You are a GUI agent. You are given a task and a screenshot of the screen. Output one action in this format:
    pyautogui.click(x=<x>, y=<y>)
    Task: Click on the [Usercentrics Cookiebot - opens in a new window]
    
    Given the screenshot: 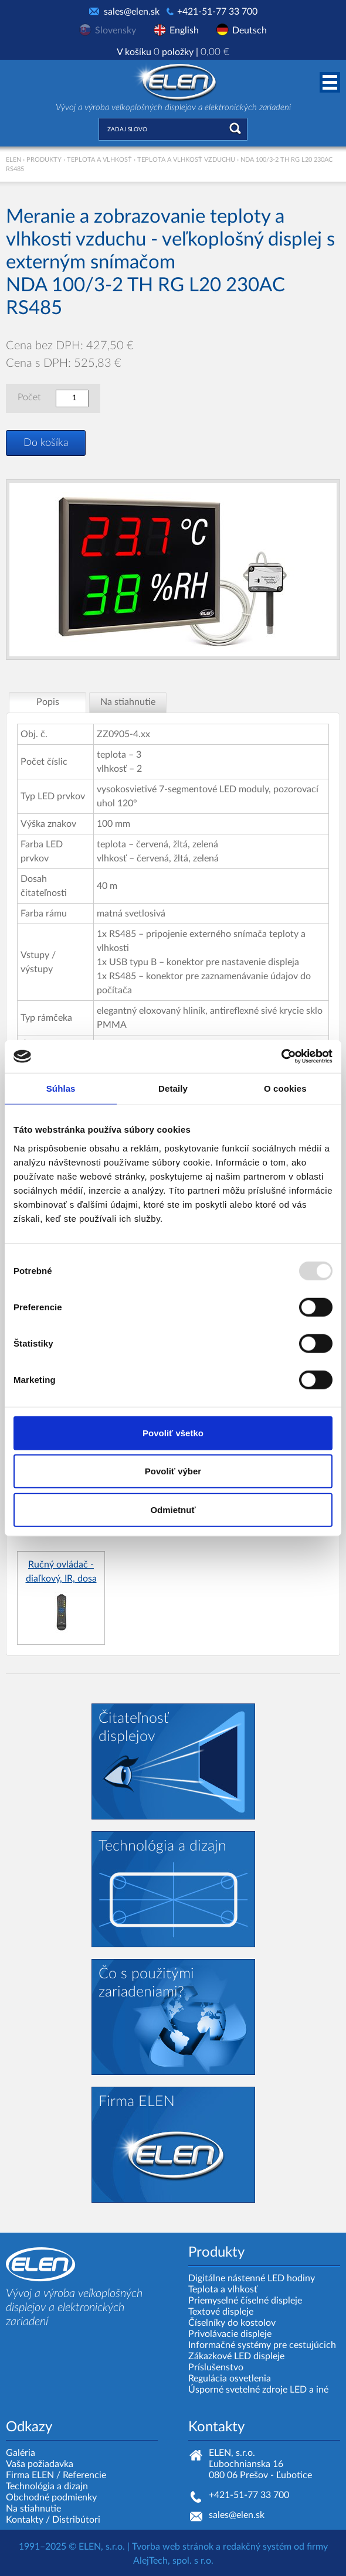 What is the action you would take?
    pyautogui.click(x=281, y=1056)
    